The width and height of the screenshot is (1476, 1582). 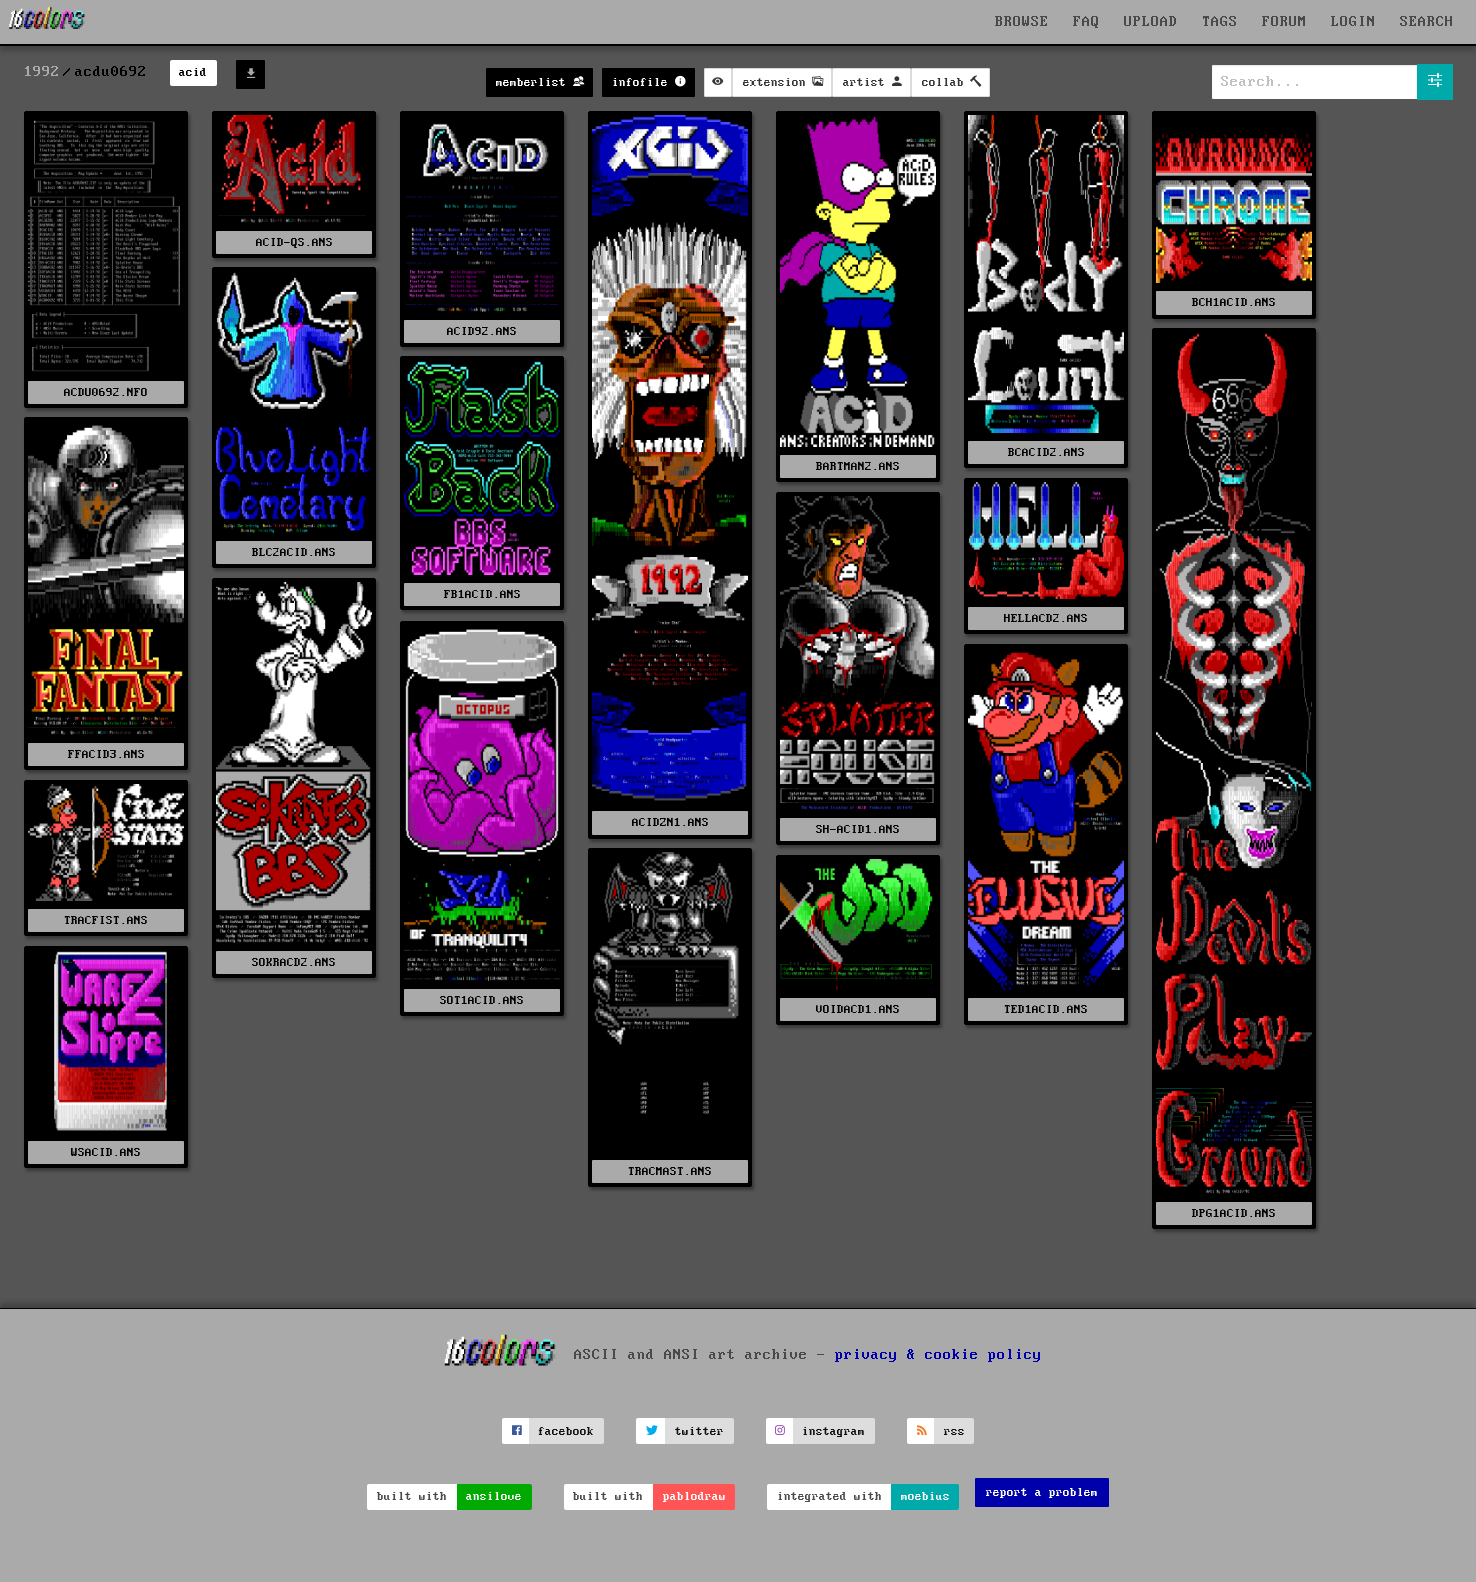 What do you see at coordinates (833, 1431) in the screenshot?
I see `instagram` at bounding box center [833, 1431].